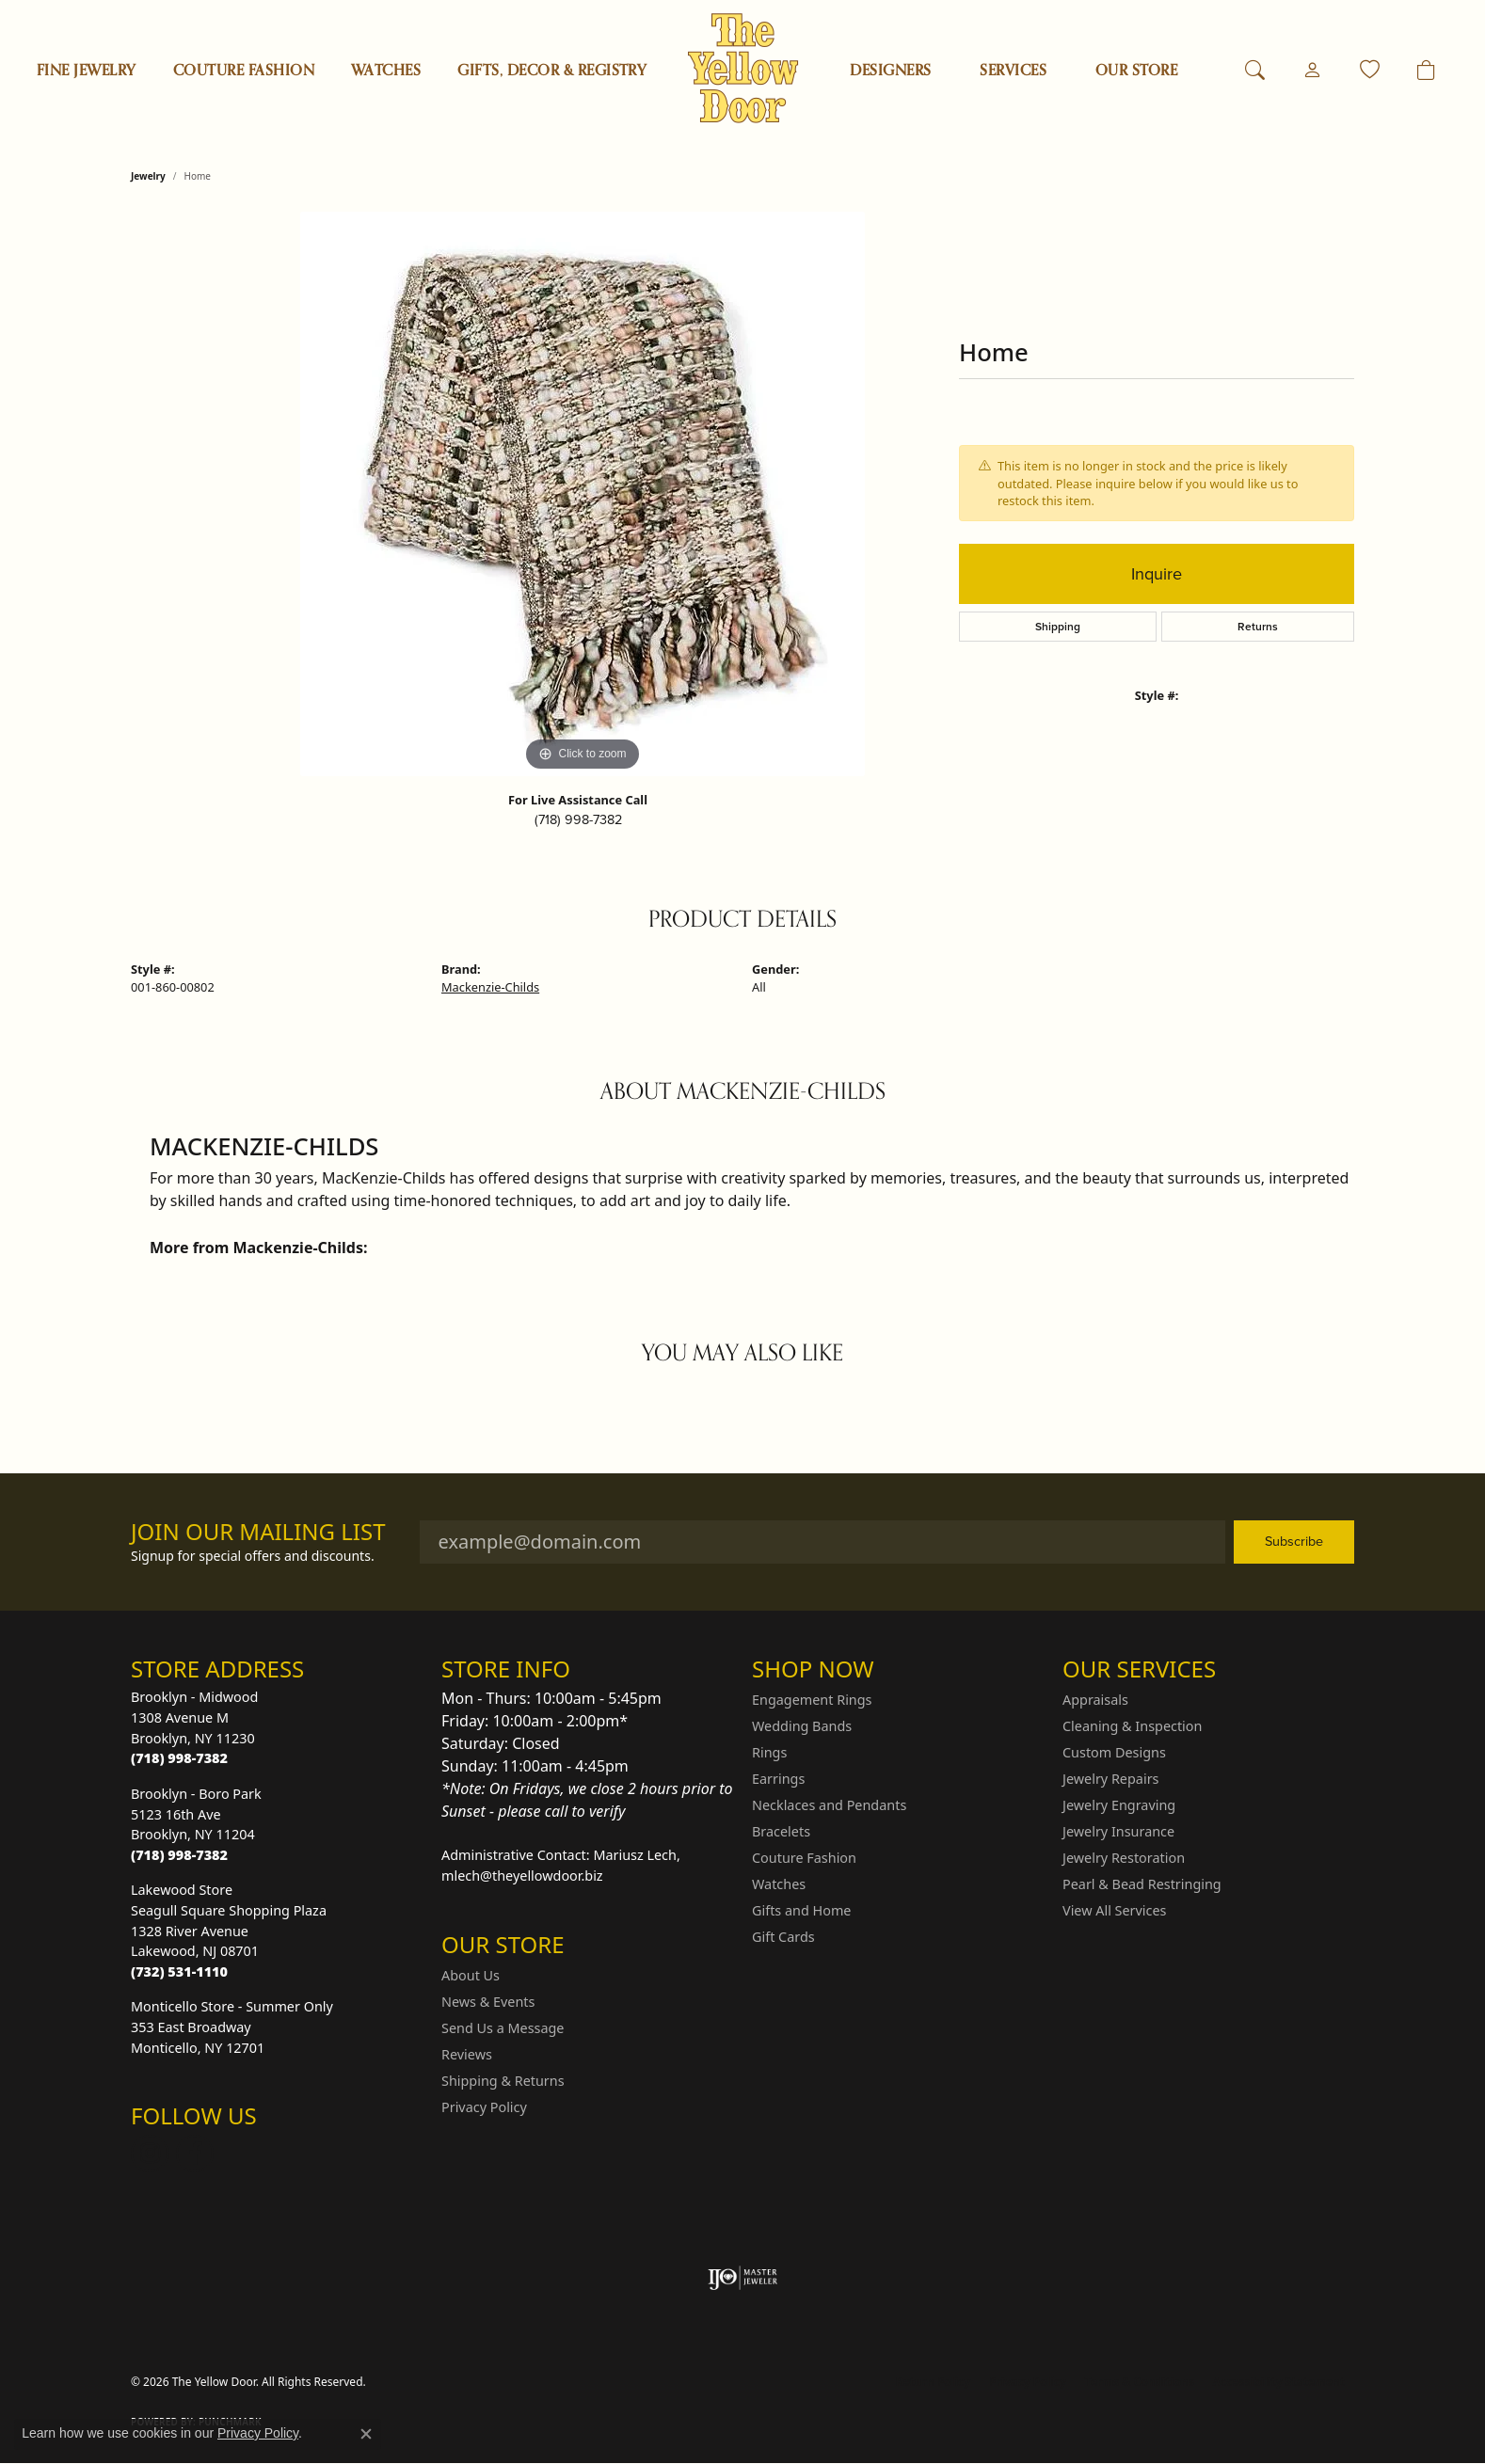 This screenshot has height=2464, width=1485. Describe the element at coordinates (802, 1726) in the screenshot. I see `Wedding Bands [menuitem]` at that location.